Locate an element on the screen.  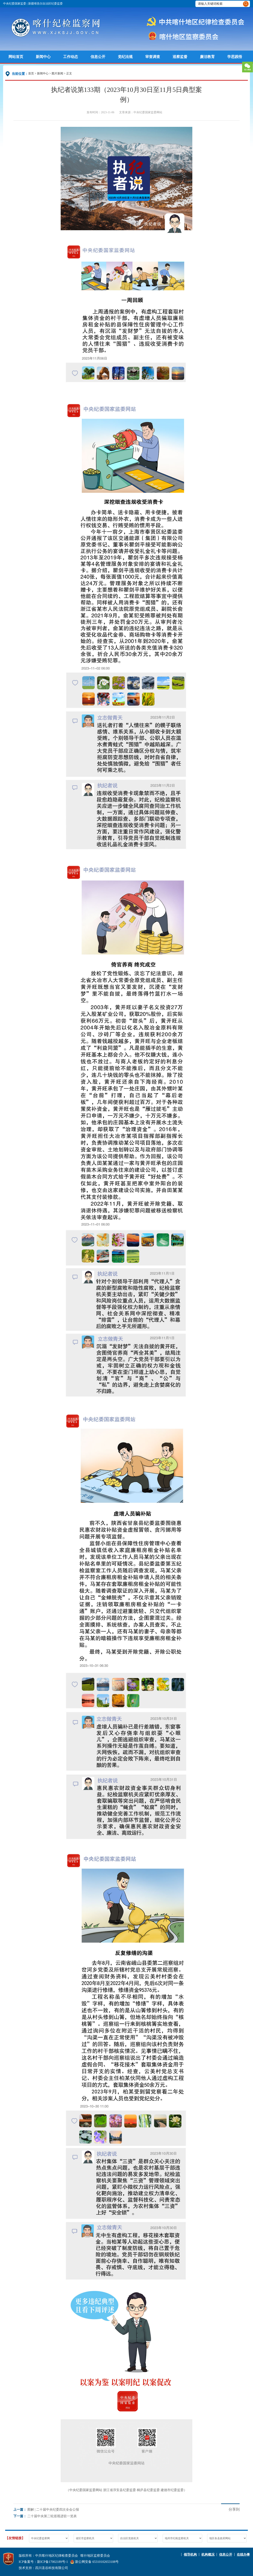
二十届中央第二轮巡视进驻一览表 is located at coordinates (52, 2516).